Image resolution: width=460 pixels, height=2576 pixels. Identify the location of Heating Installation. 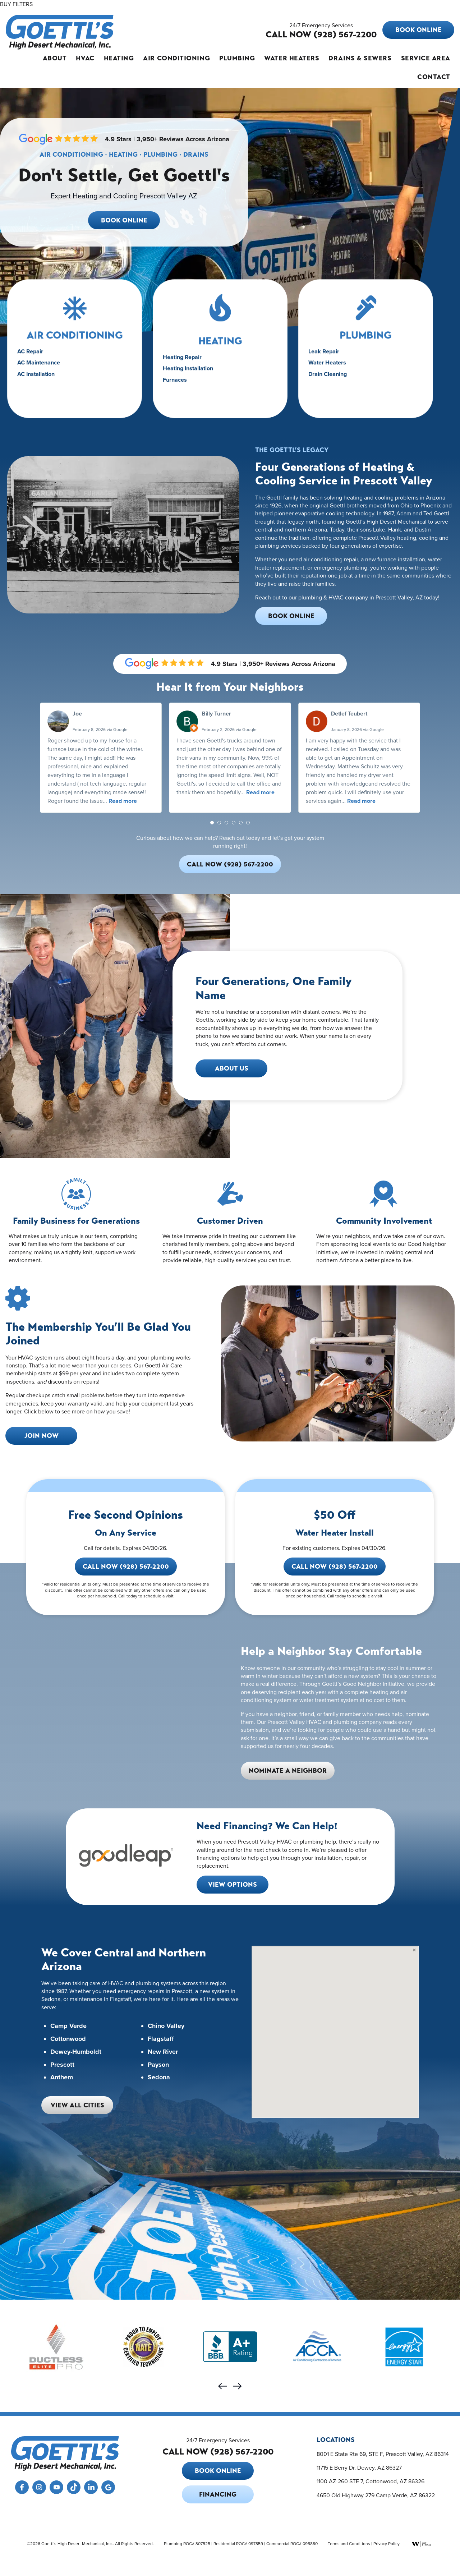
(192, 377).